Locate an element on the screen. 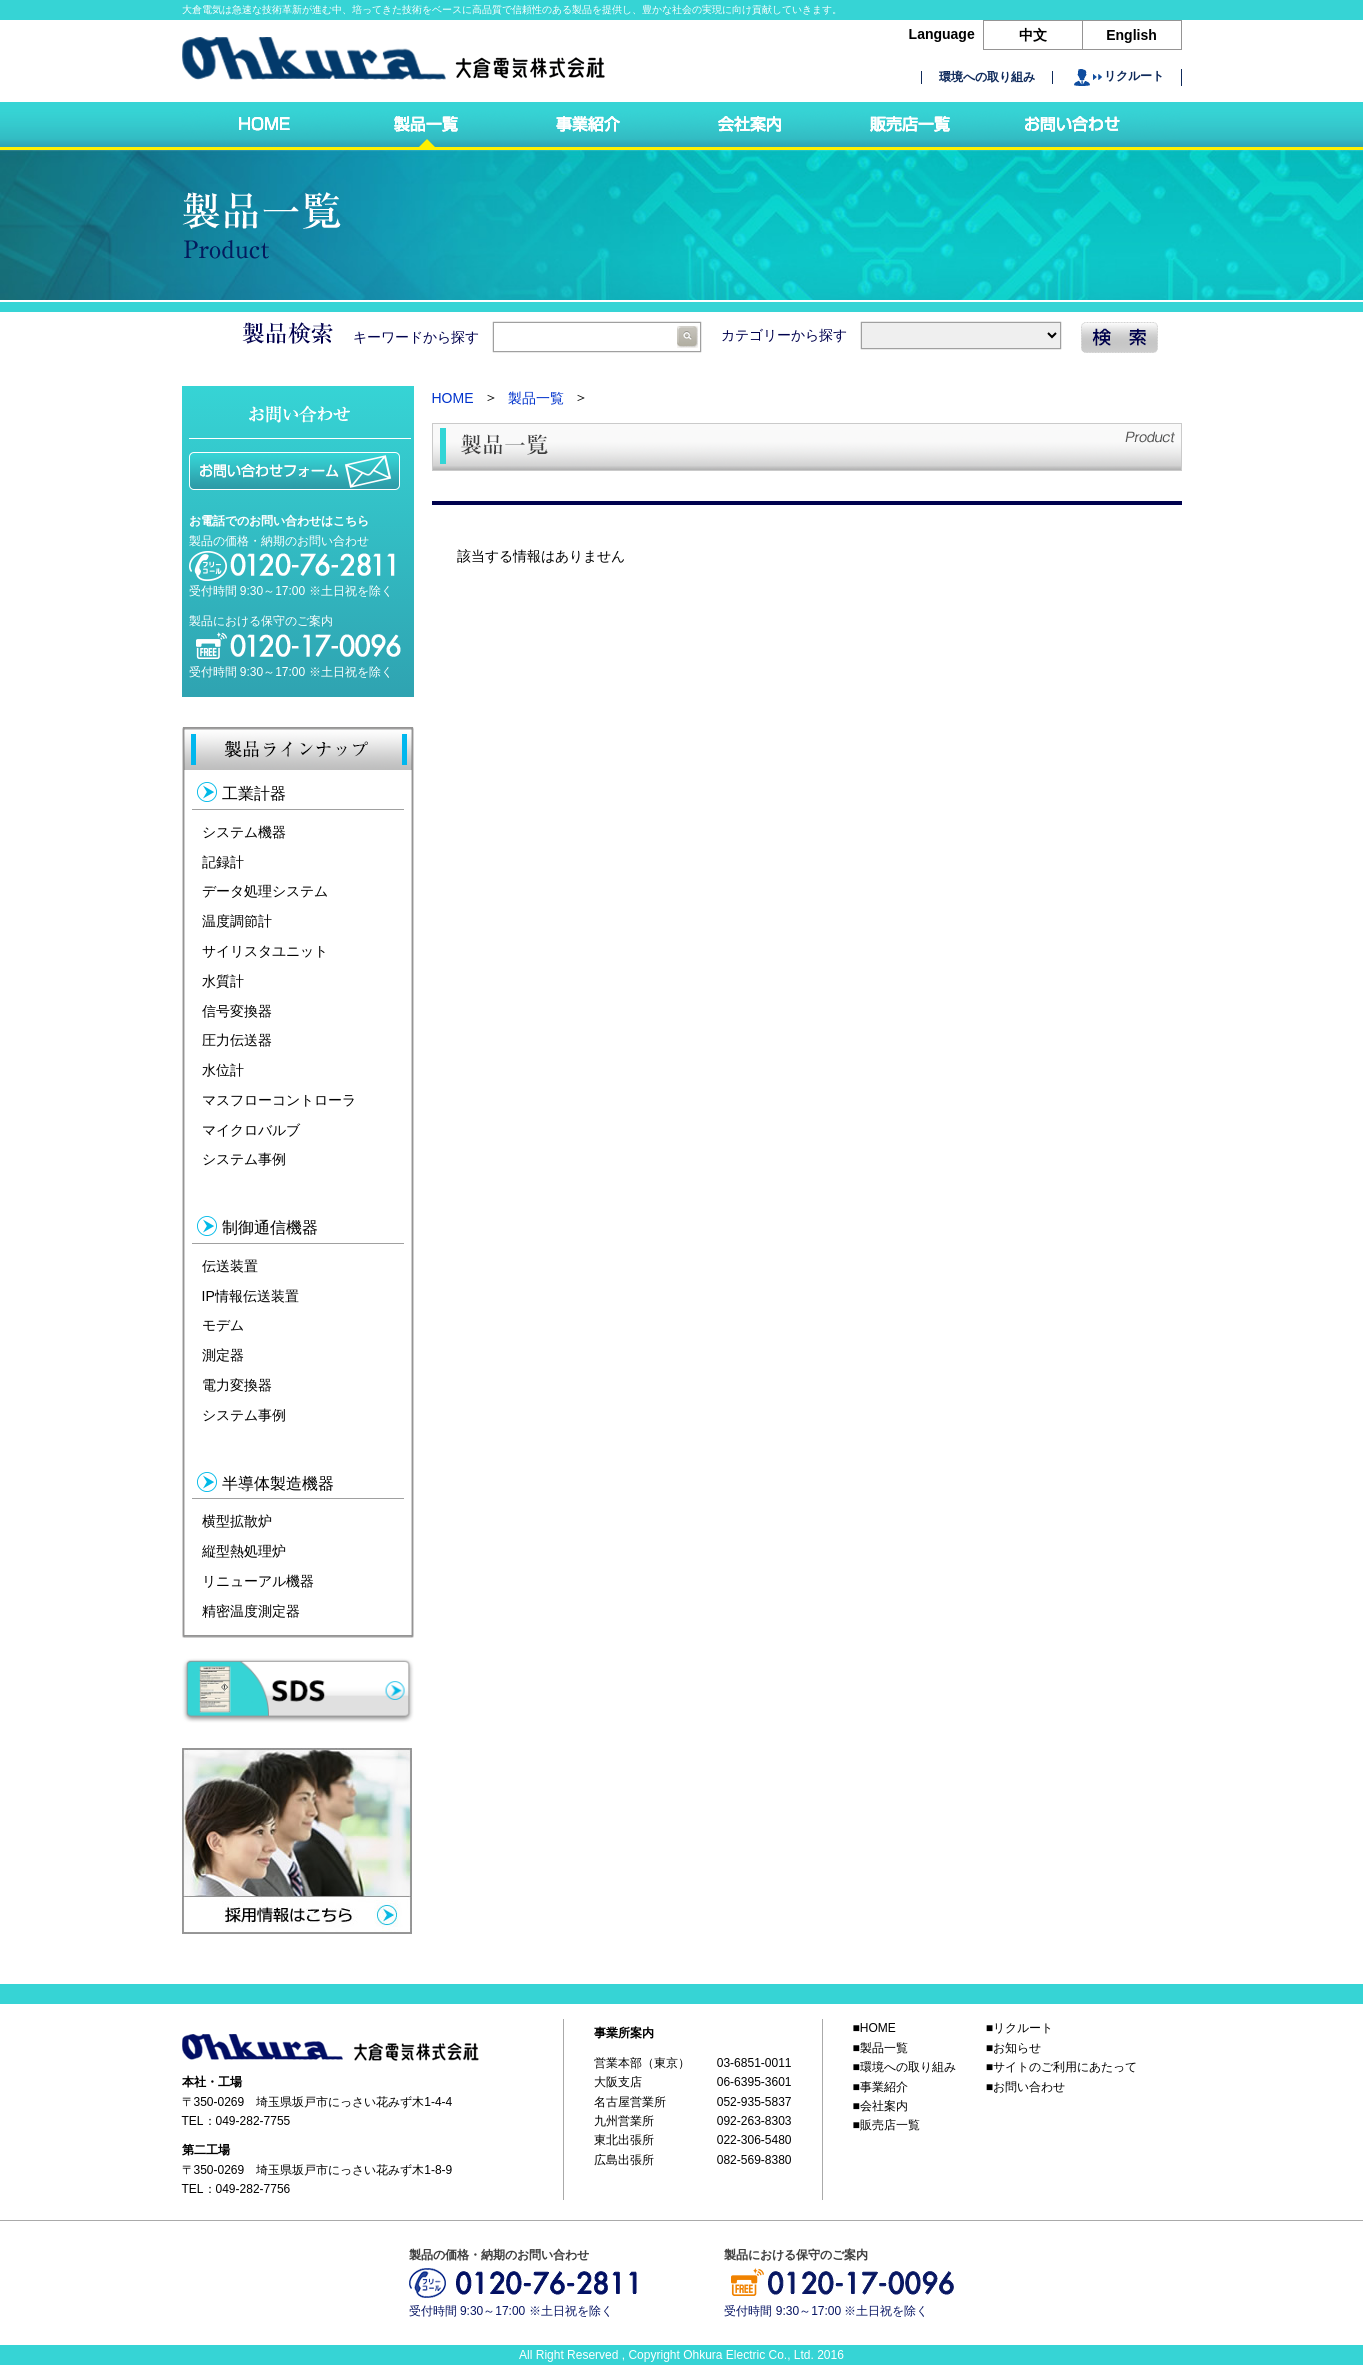 This screenshot has height=2365, width=1363. 広島出張所 is located at coordinates (624, 2160).